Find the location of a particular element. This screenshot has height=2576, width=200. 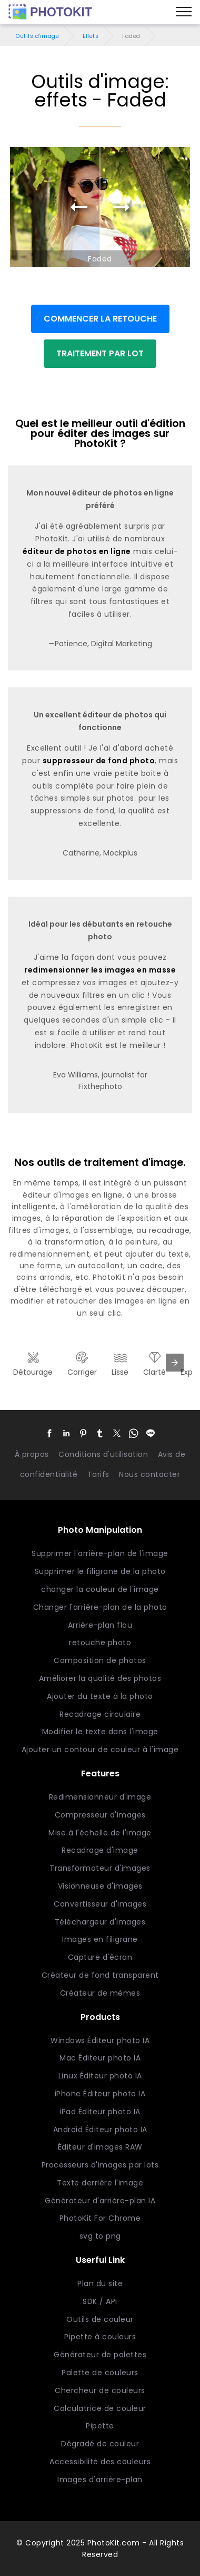

Créateur de mèmes is located at coordinates (100, 1993).